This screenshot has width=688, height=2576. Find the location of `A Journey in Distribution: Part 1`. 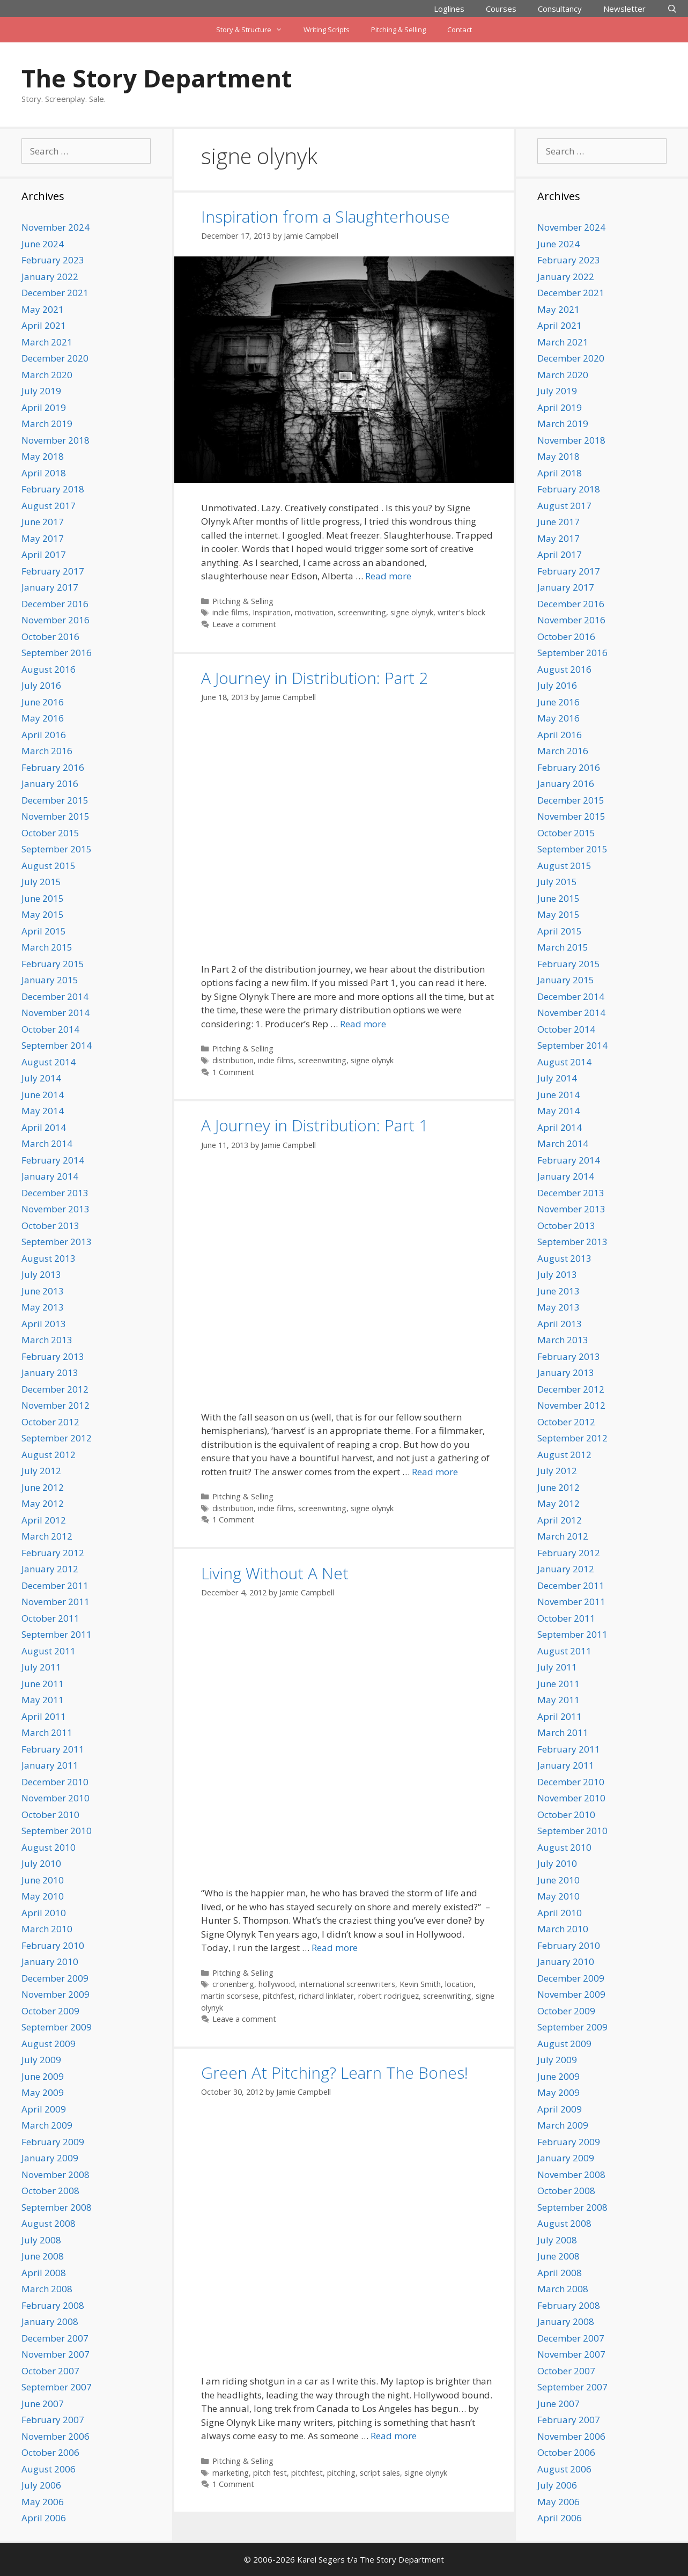

A Journey in Distribution: Part 1 is located at coordinates (314, 1125).